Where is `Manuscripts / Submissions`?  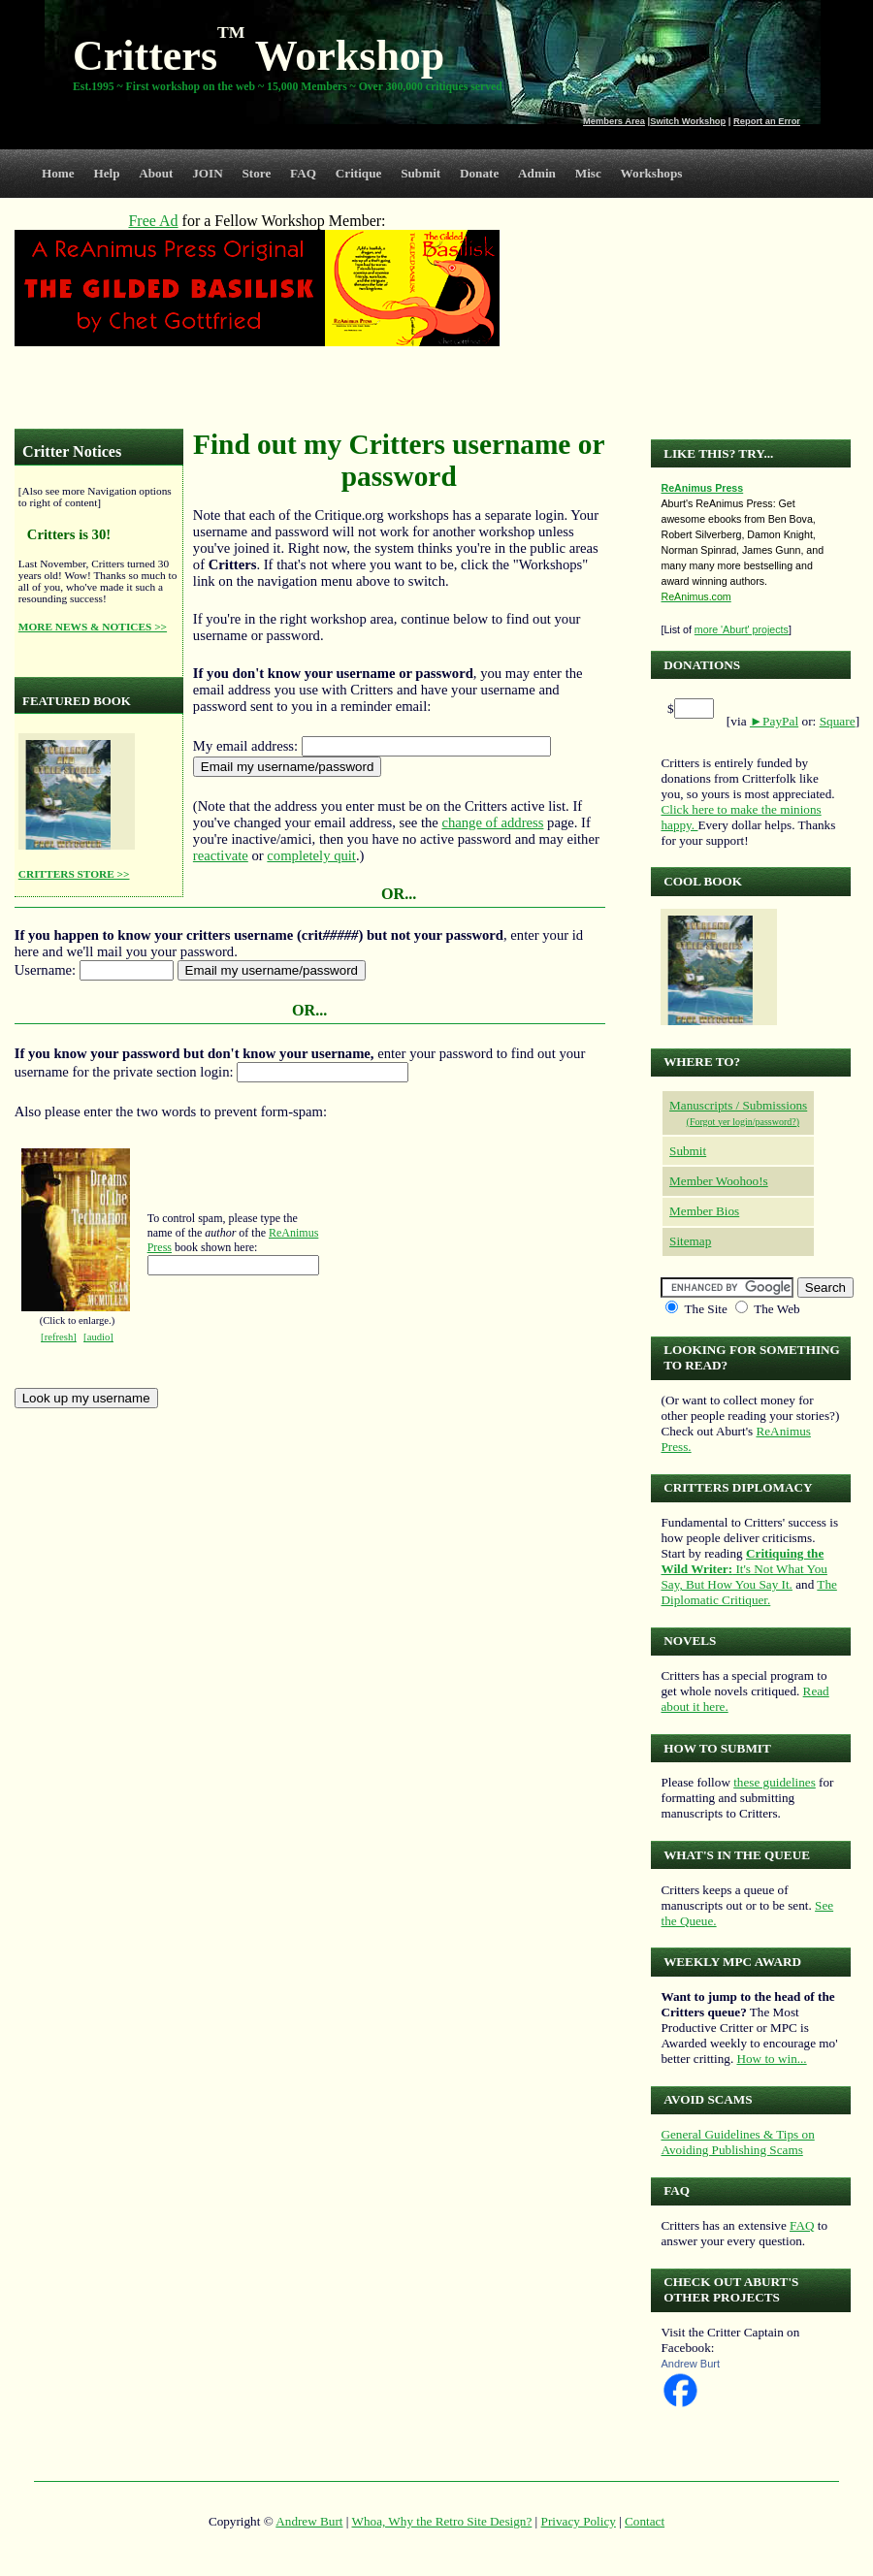 Manuscripts / Submissions is located at coordinates (738, 1105).